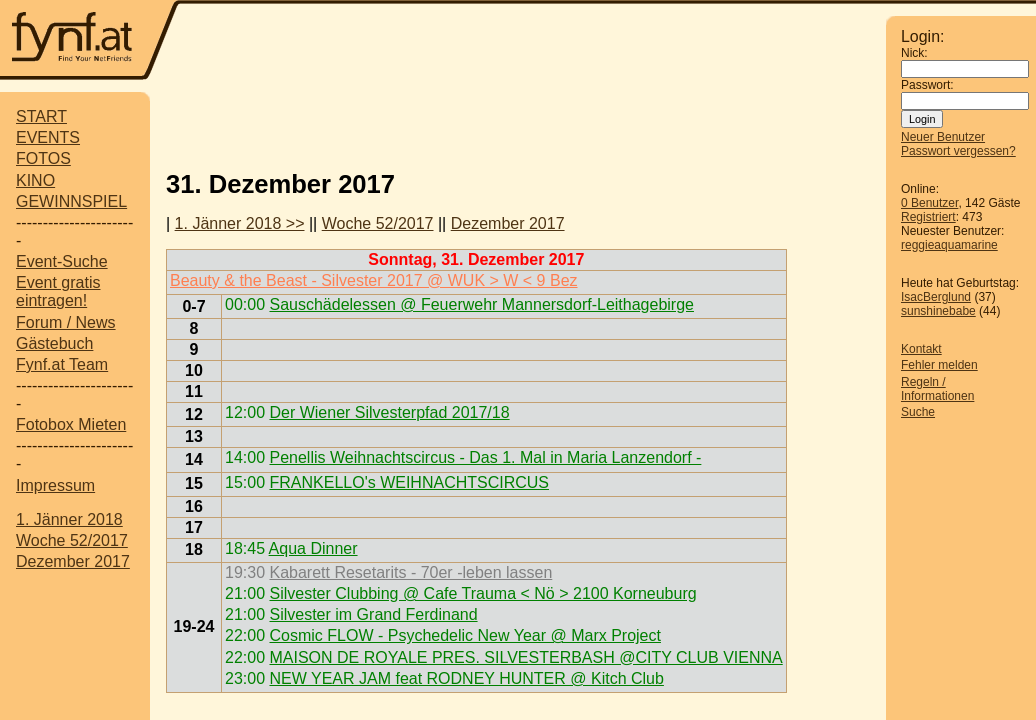 The image size is (1036, 720). Describe the element at coordinates (927, 85) in the screenshot. I see `Passwort:` at that location.